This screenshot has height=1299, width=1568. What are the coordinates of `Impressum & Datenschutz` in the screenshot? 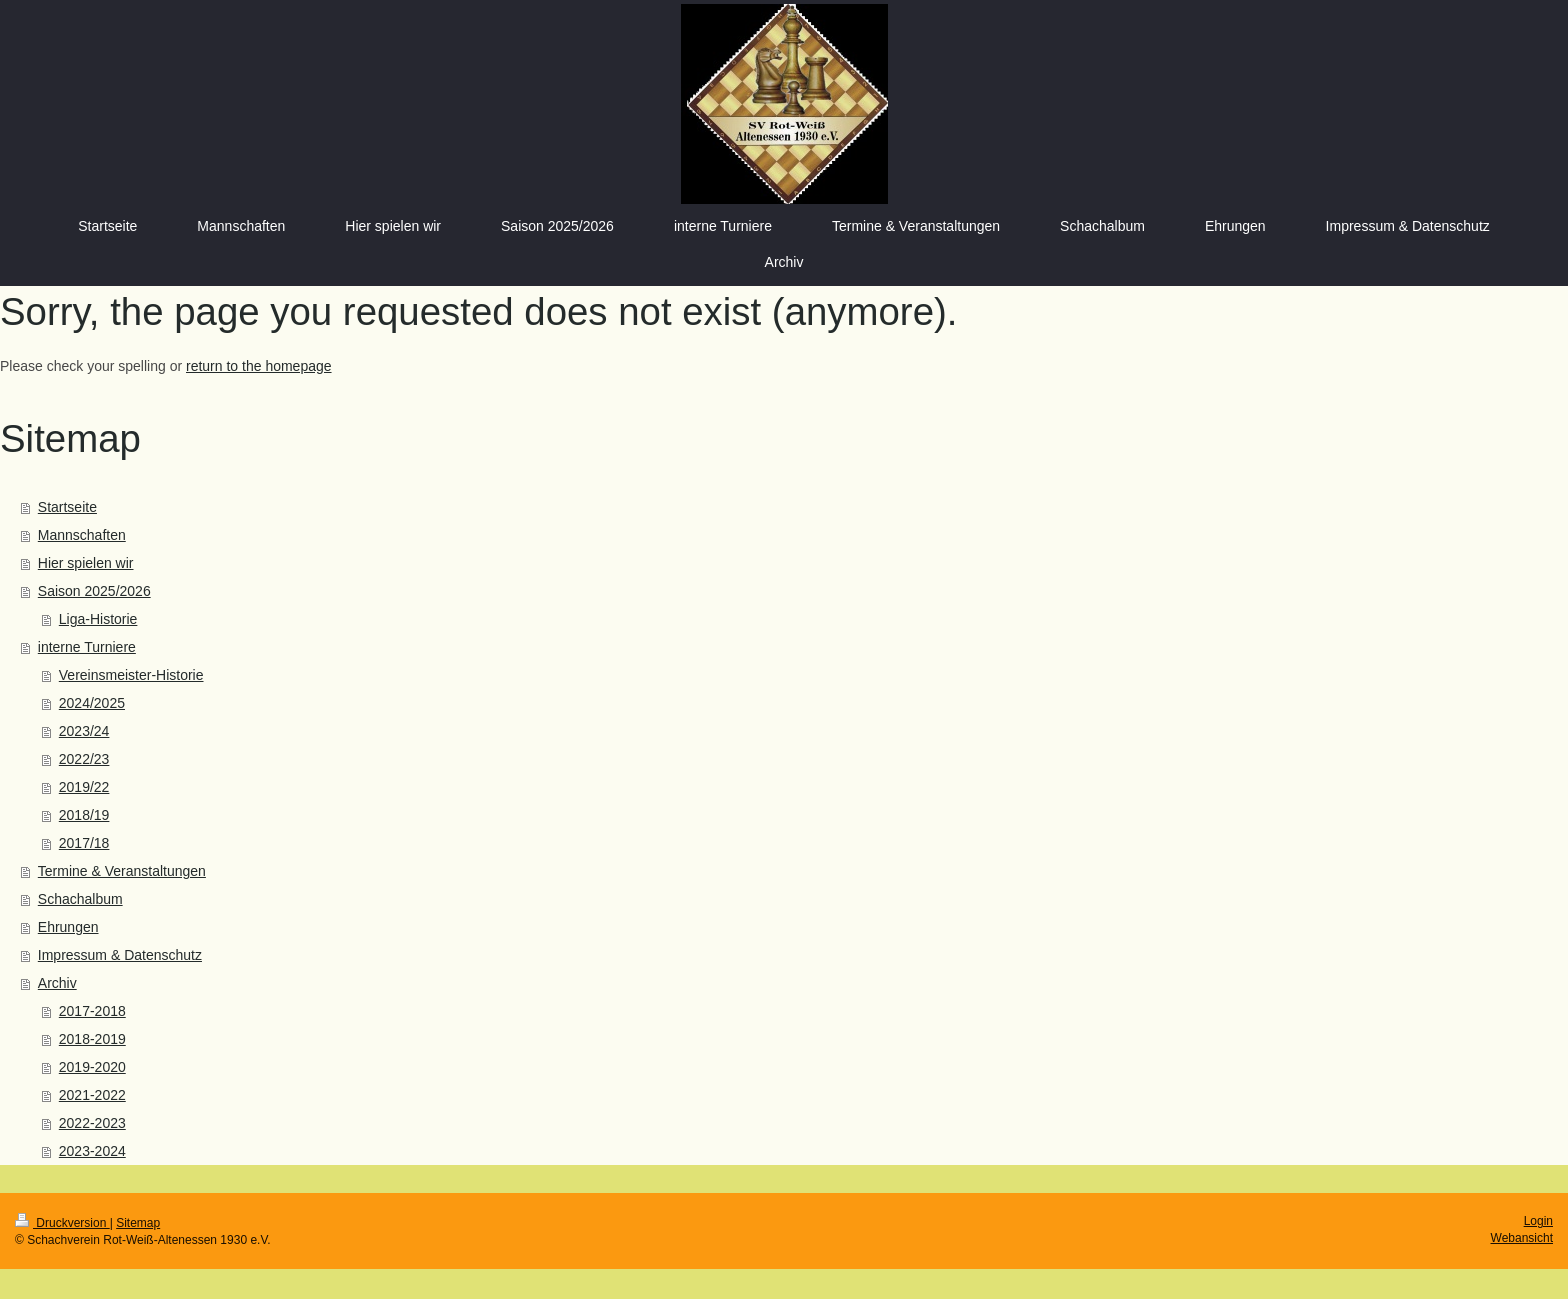 It's located at (120, 955).